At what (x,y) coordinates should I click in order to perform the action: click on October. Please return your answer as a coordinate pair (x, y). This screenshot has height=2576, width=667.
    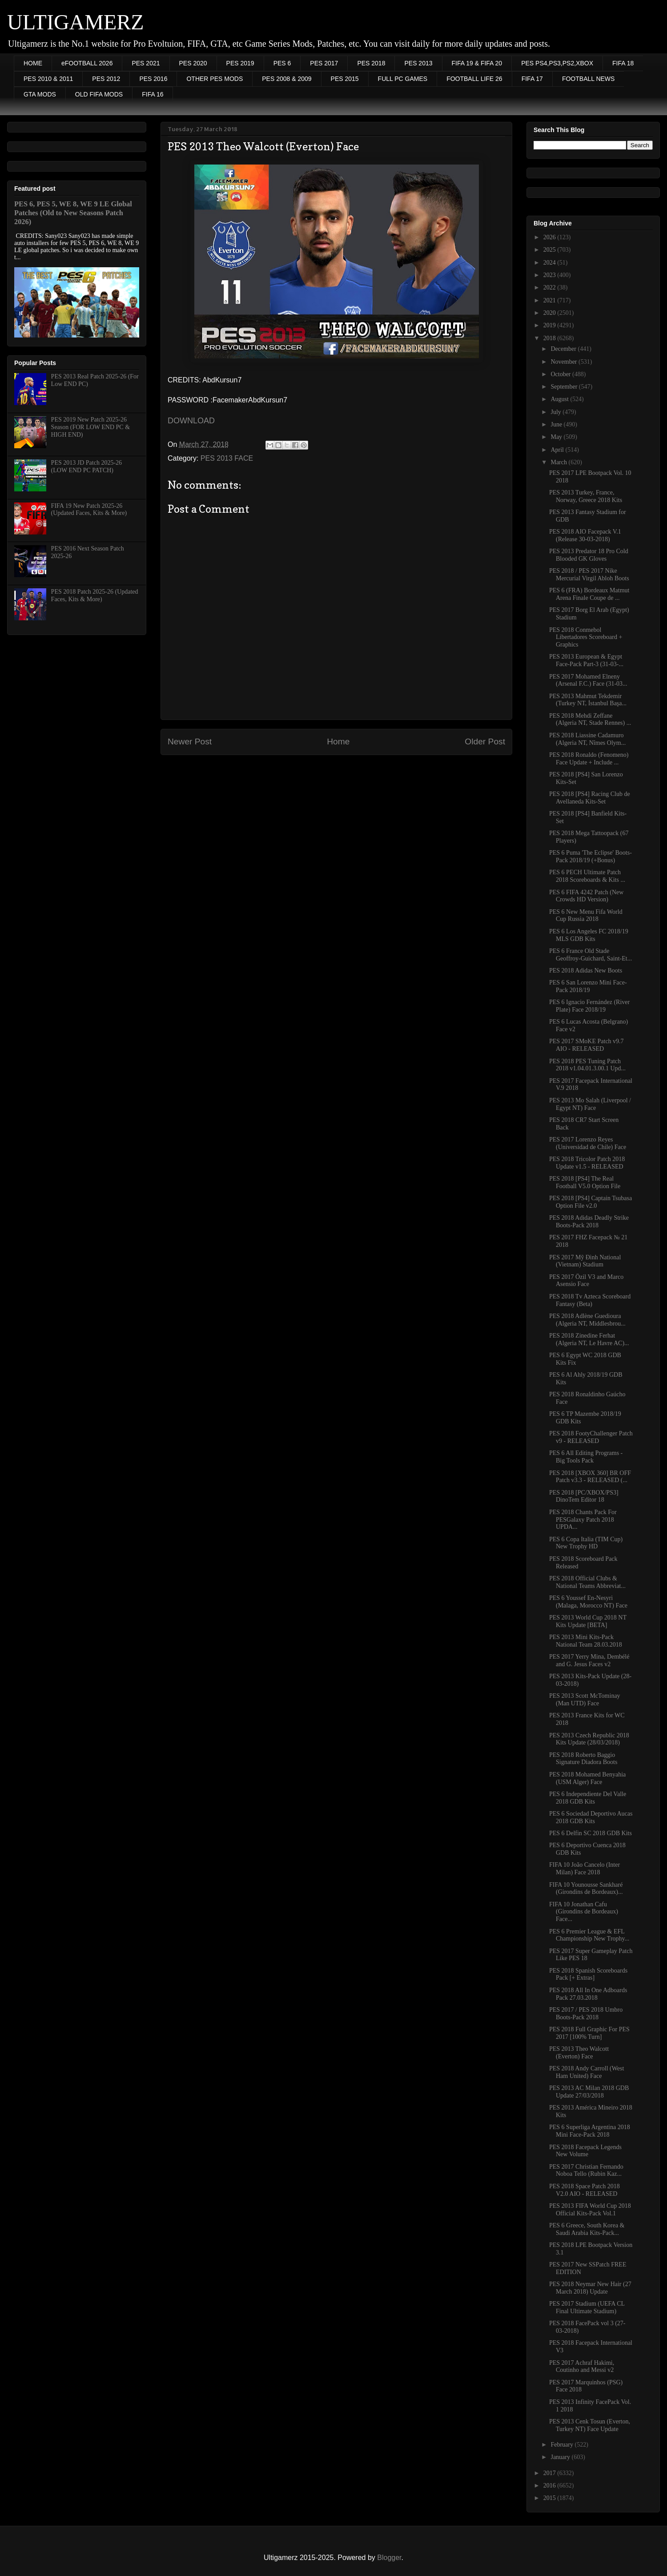
    Looking at the image, I should click on (561, 374).